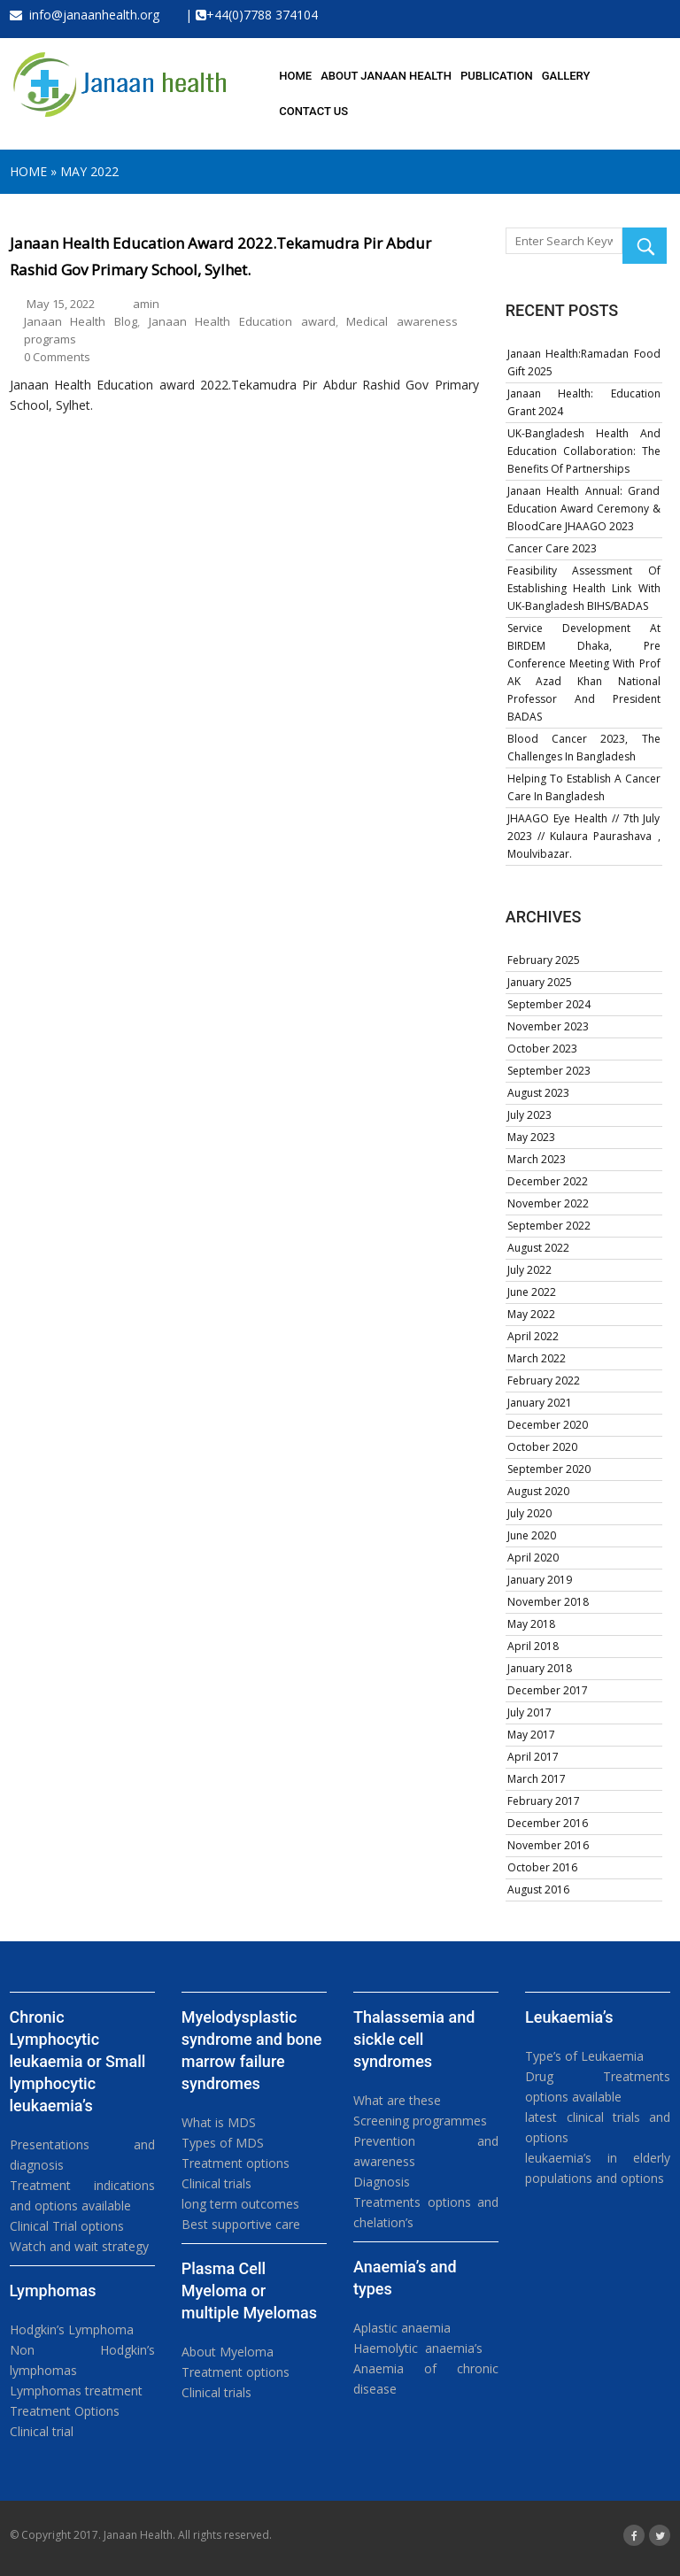 The image size is (680, 2576). Describe the element at coordinates (539, 1668) in the screenshot. I see `January 2018` at that location.